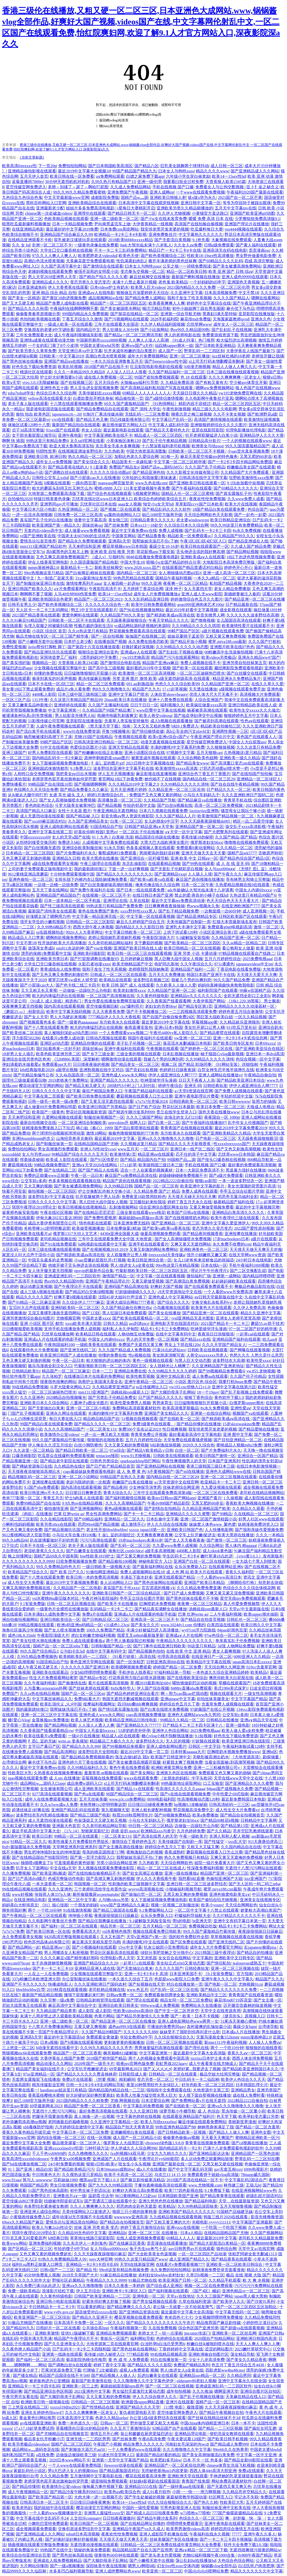 The width and height of the screenshot is (287, 2576). What do you see at coordinates (138, 1725) in the screenshot?
I see `国产亚洲精品久久777777` at bounding box center [138, 1725].